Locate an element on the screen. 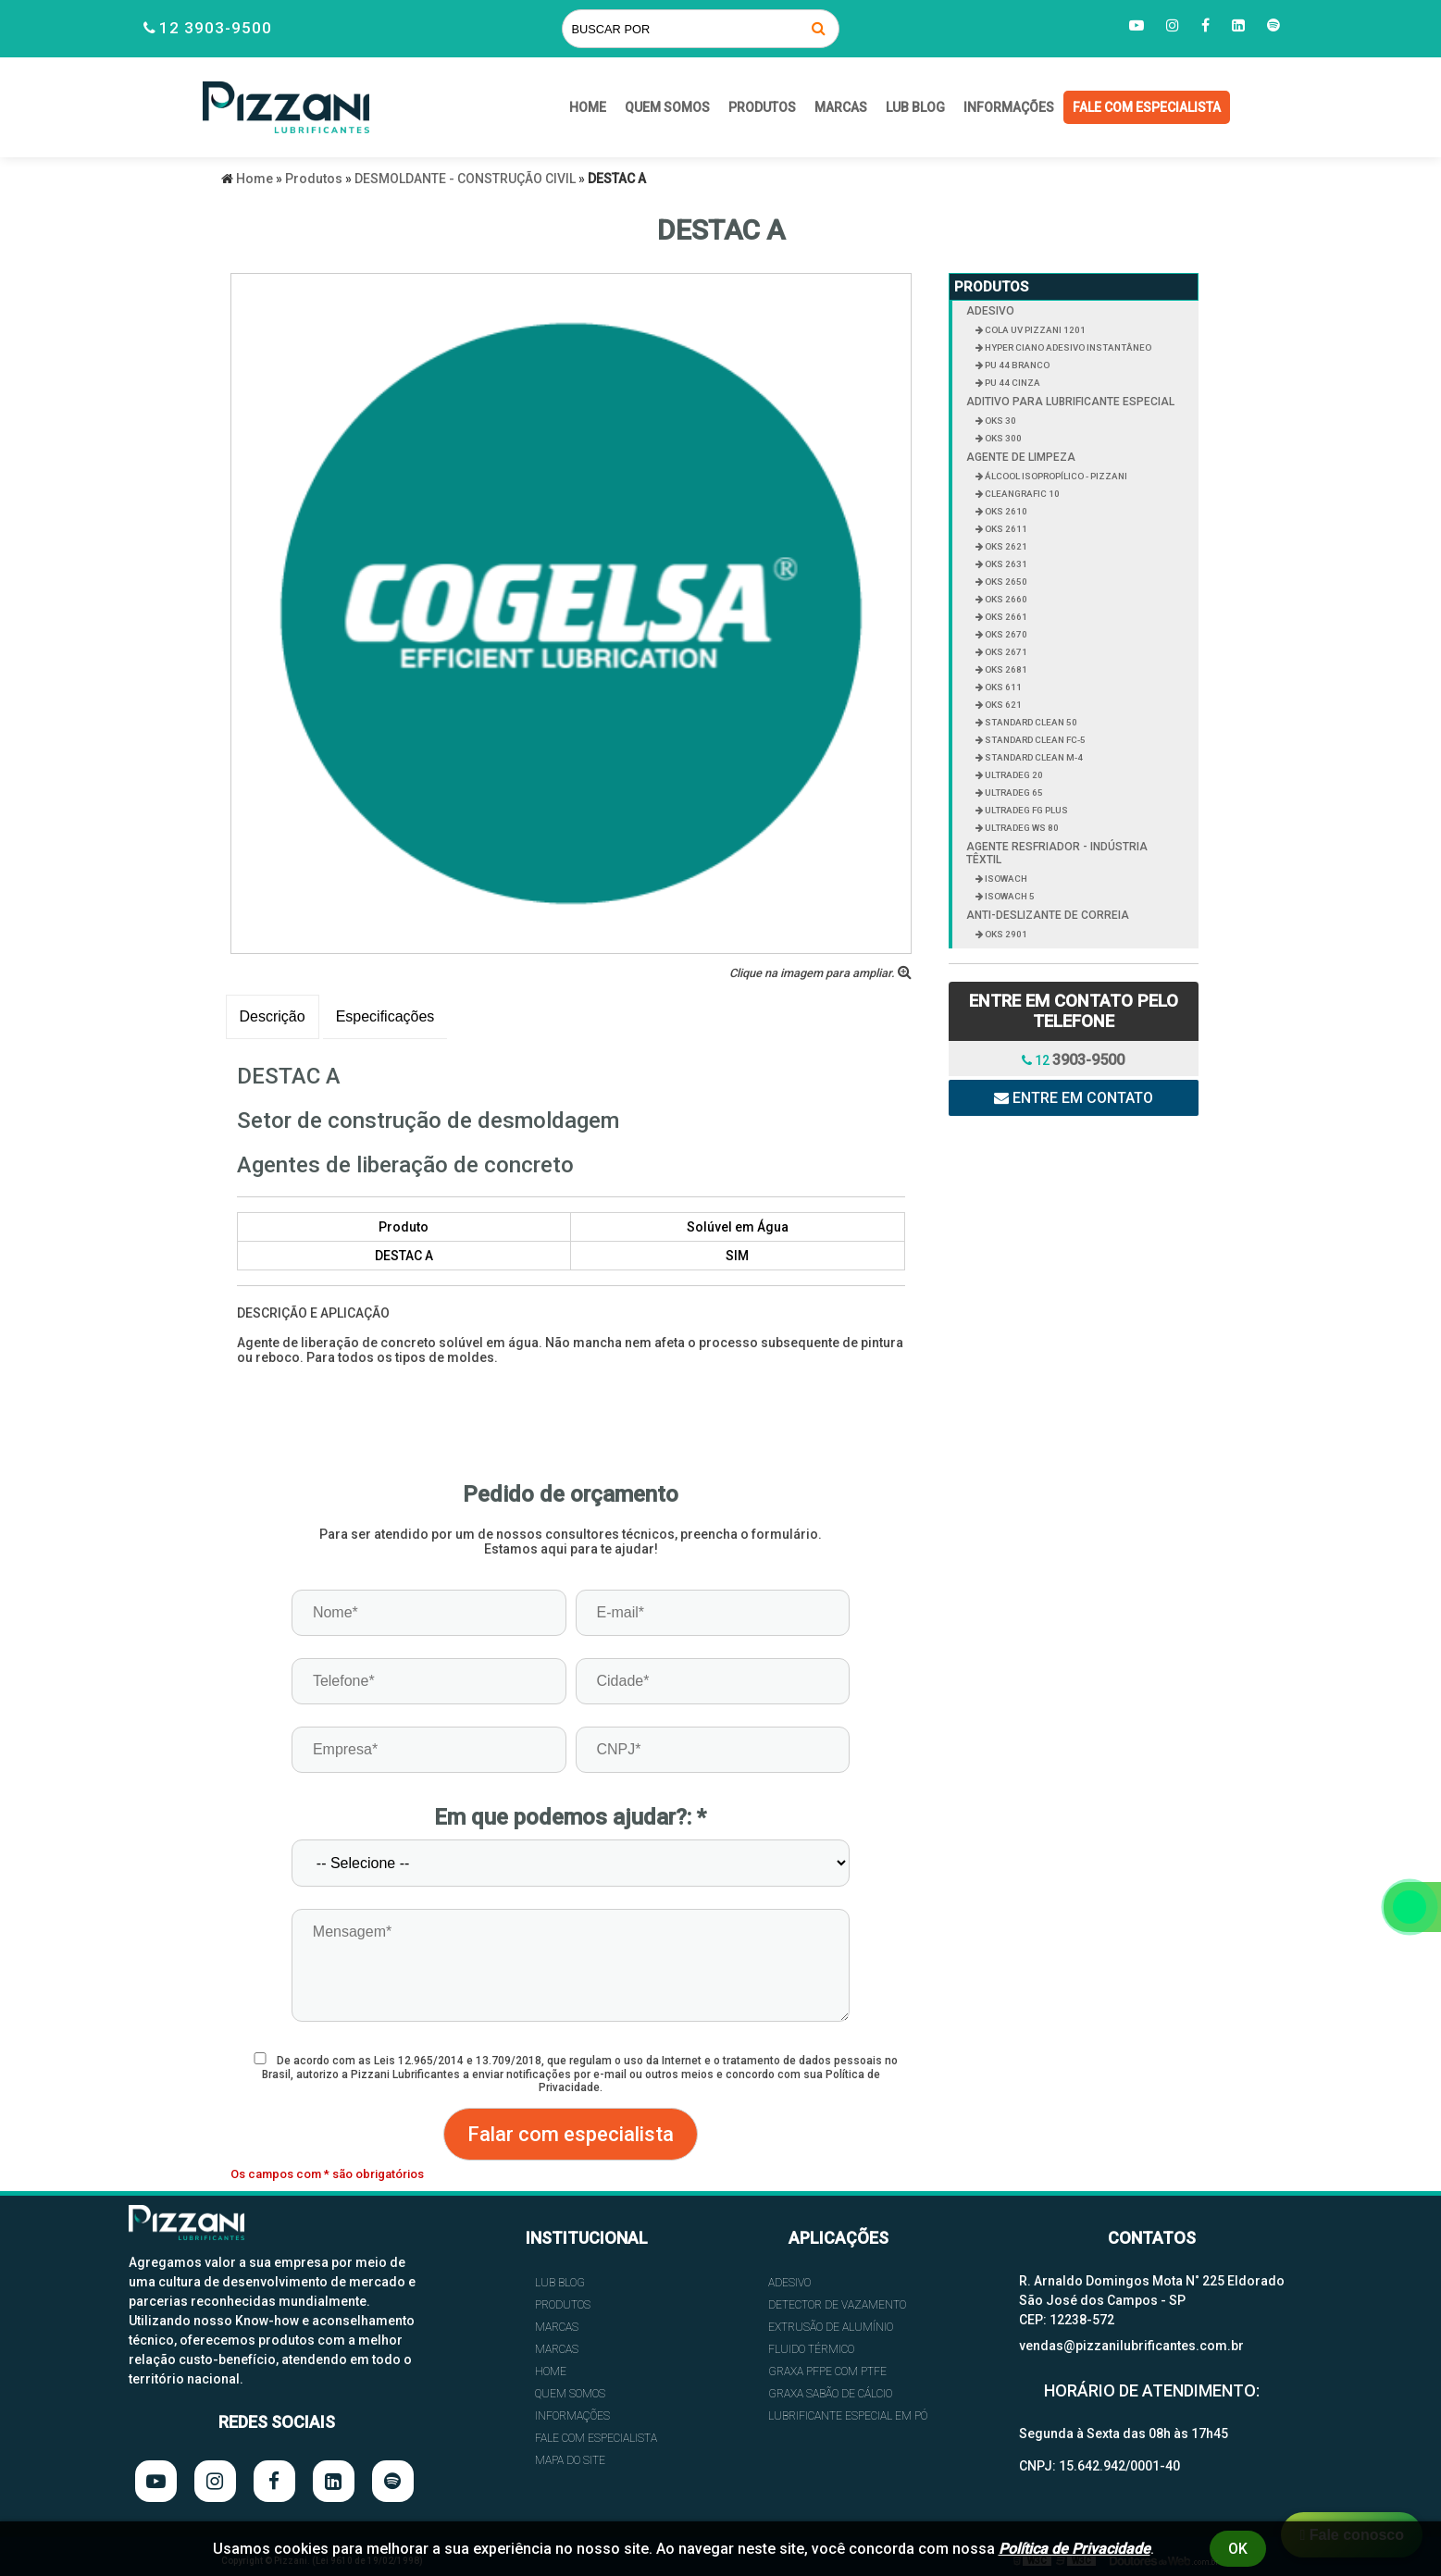  OKS 2670 is located at coordinates (1005, 634).